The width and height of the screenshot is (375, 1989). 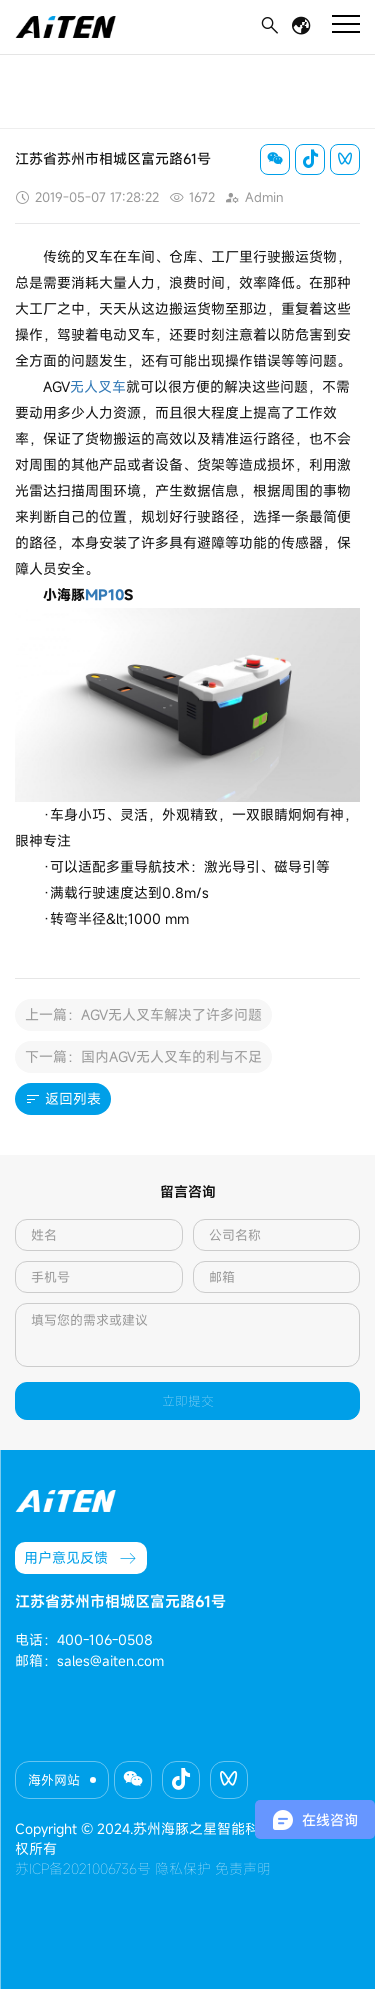 What do you see at coordinates (27, 71) in the screenshot?
I see `首页` at bounding box center [27, 71].